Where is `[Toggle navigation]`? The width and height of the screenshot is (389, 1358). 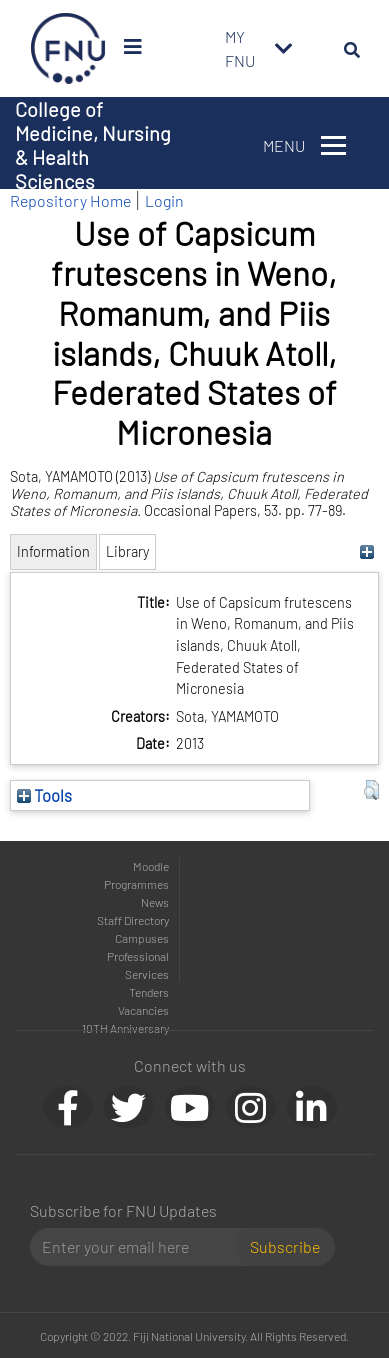
[Toggle navigation] is located at coordinates (284, 49).